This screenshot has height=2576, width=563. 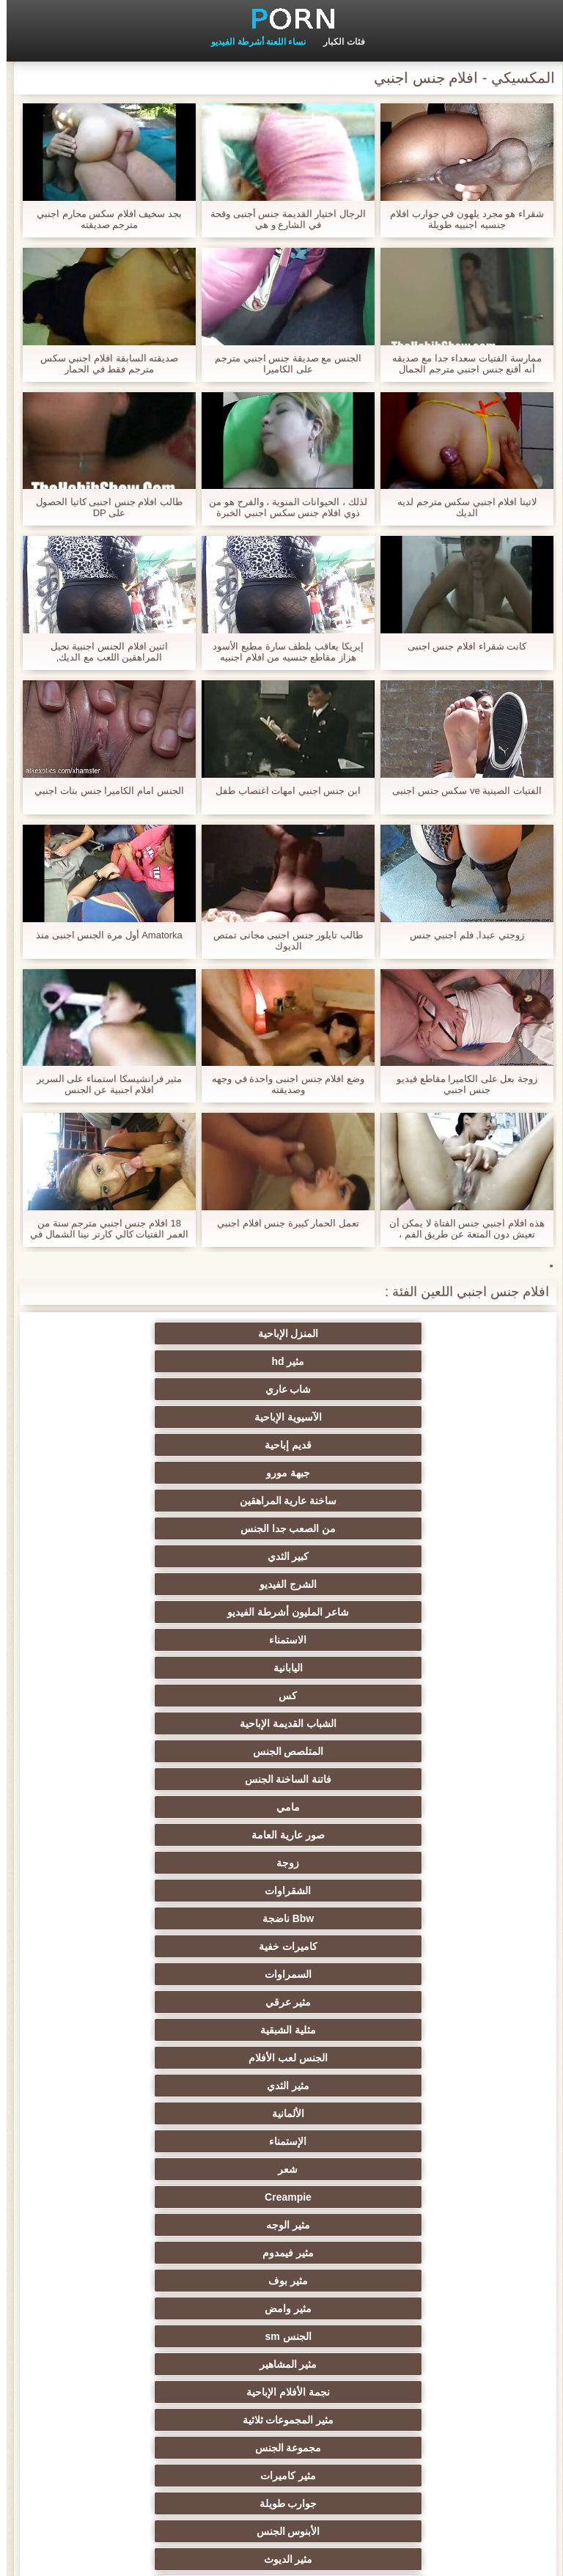 What do you see at coordinates (138, 2058) in the screenshot?
I see `تجميع` at bounding box center [138, 2058].